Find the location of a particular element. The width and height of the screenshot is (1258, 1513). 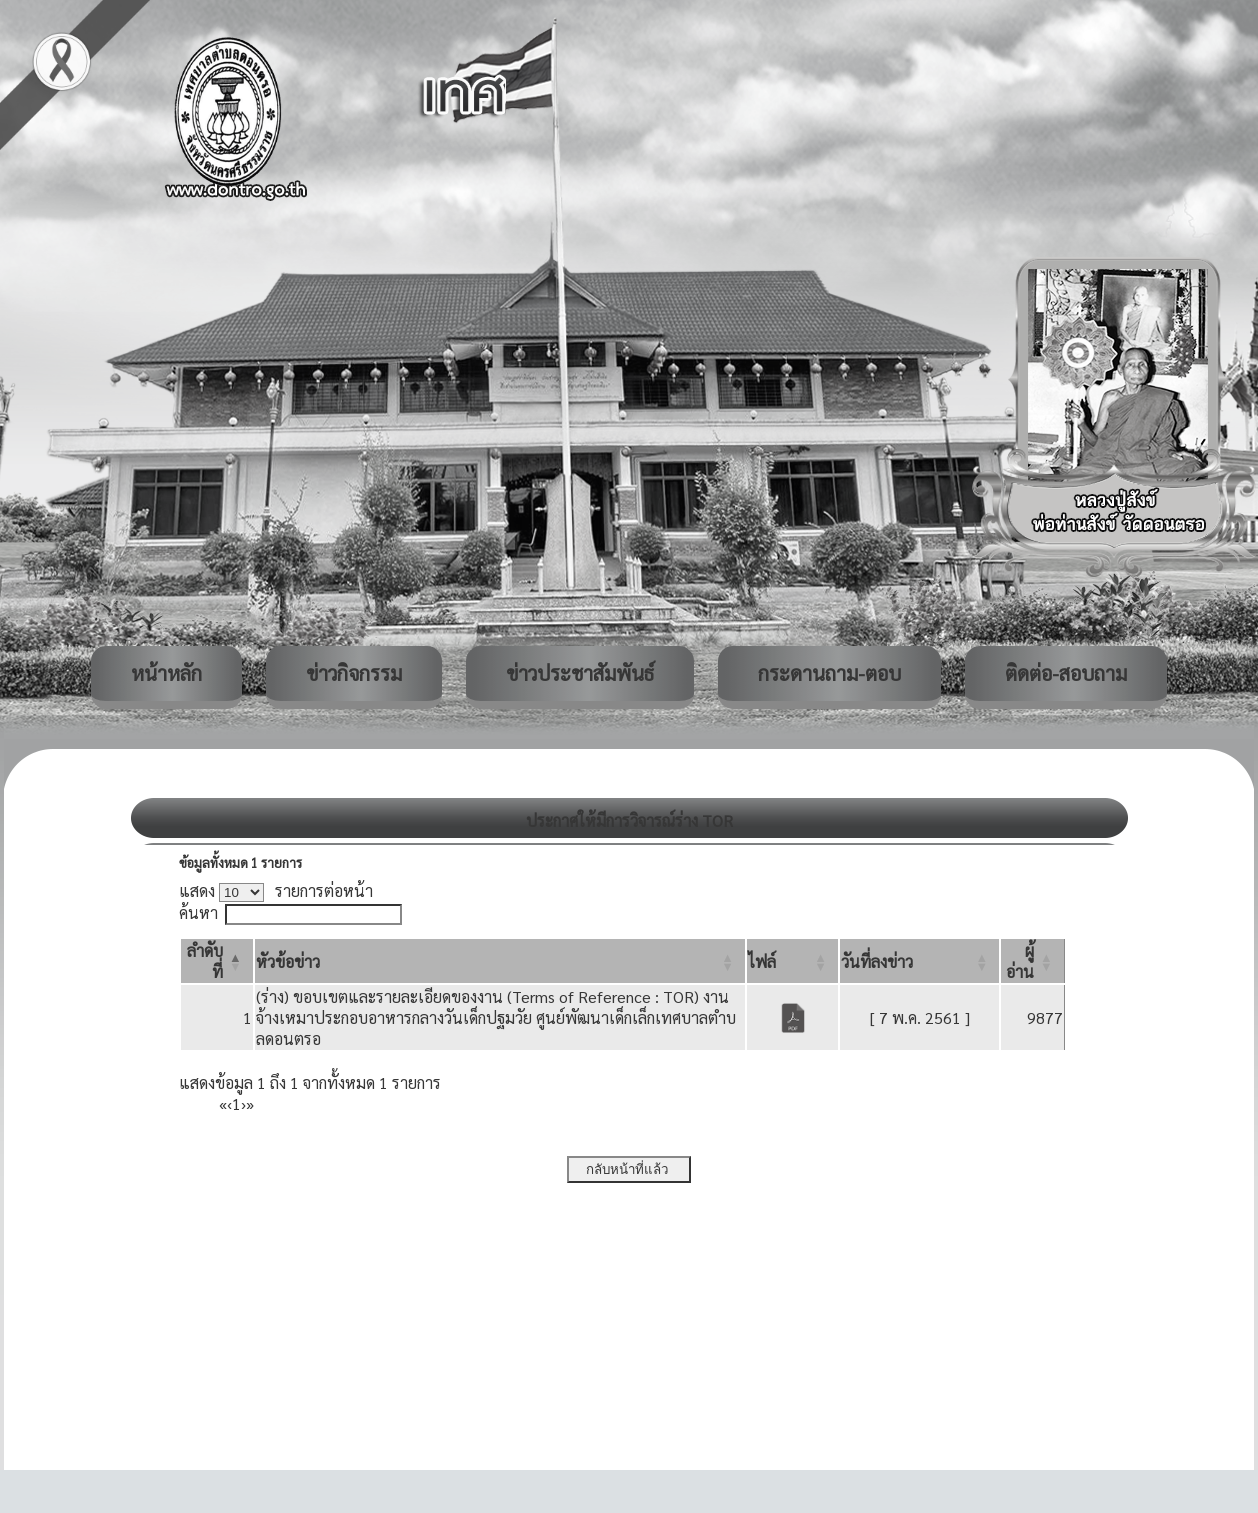

แสดง รายการต่อหน้า is located at coordinates (276, 890).